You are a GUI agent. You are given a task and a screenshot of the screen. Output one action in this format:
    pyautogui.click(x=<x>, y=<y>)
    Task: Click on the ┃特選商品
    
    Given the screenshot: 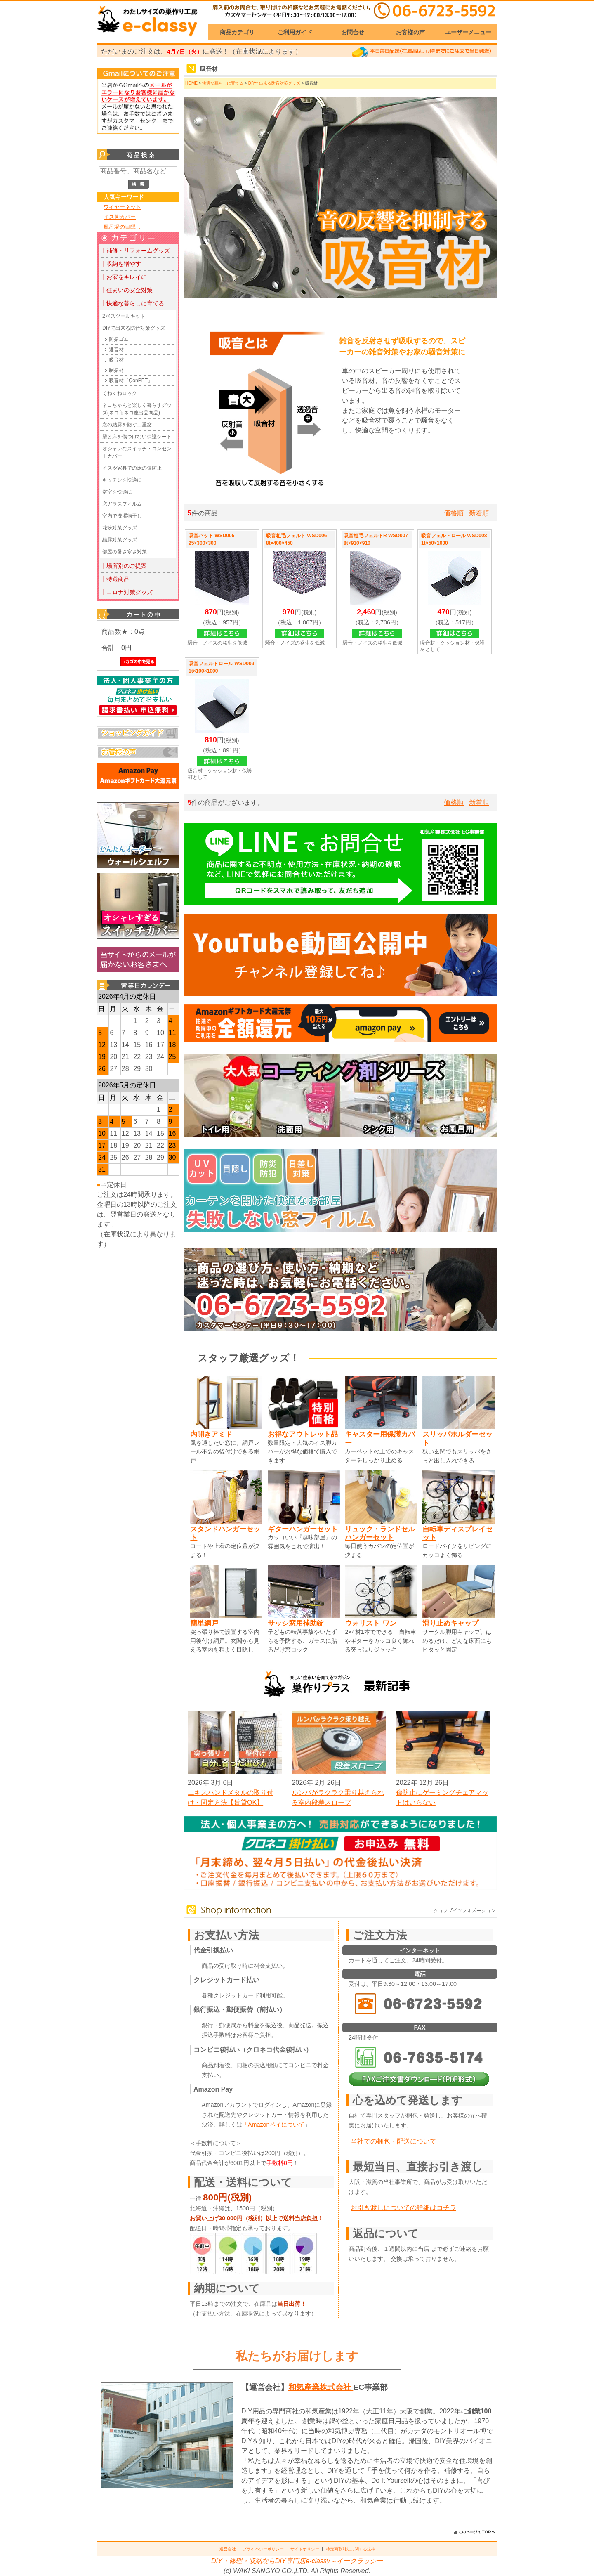 What is the action you would take?
    pyautogui.click(x=115, y=579)
    